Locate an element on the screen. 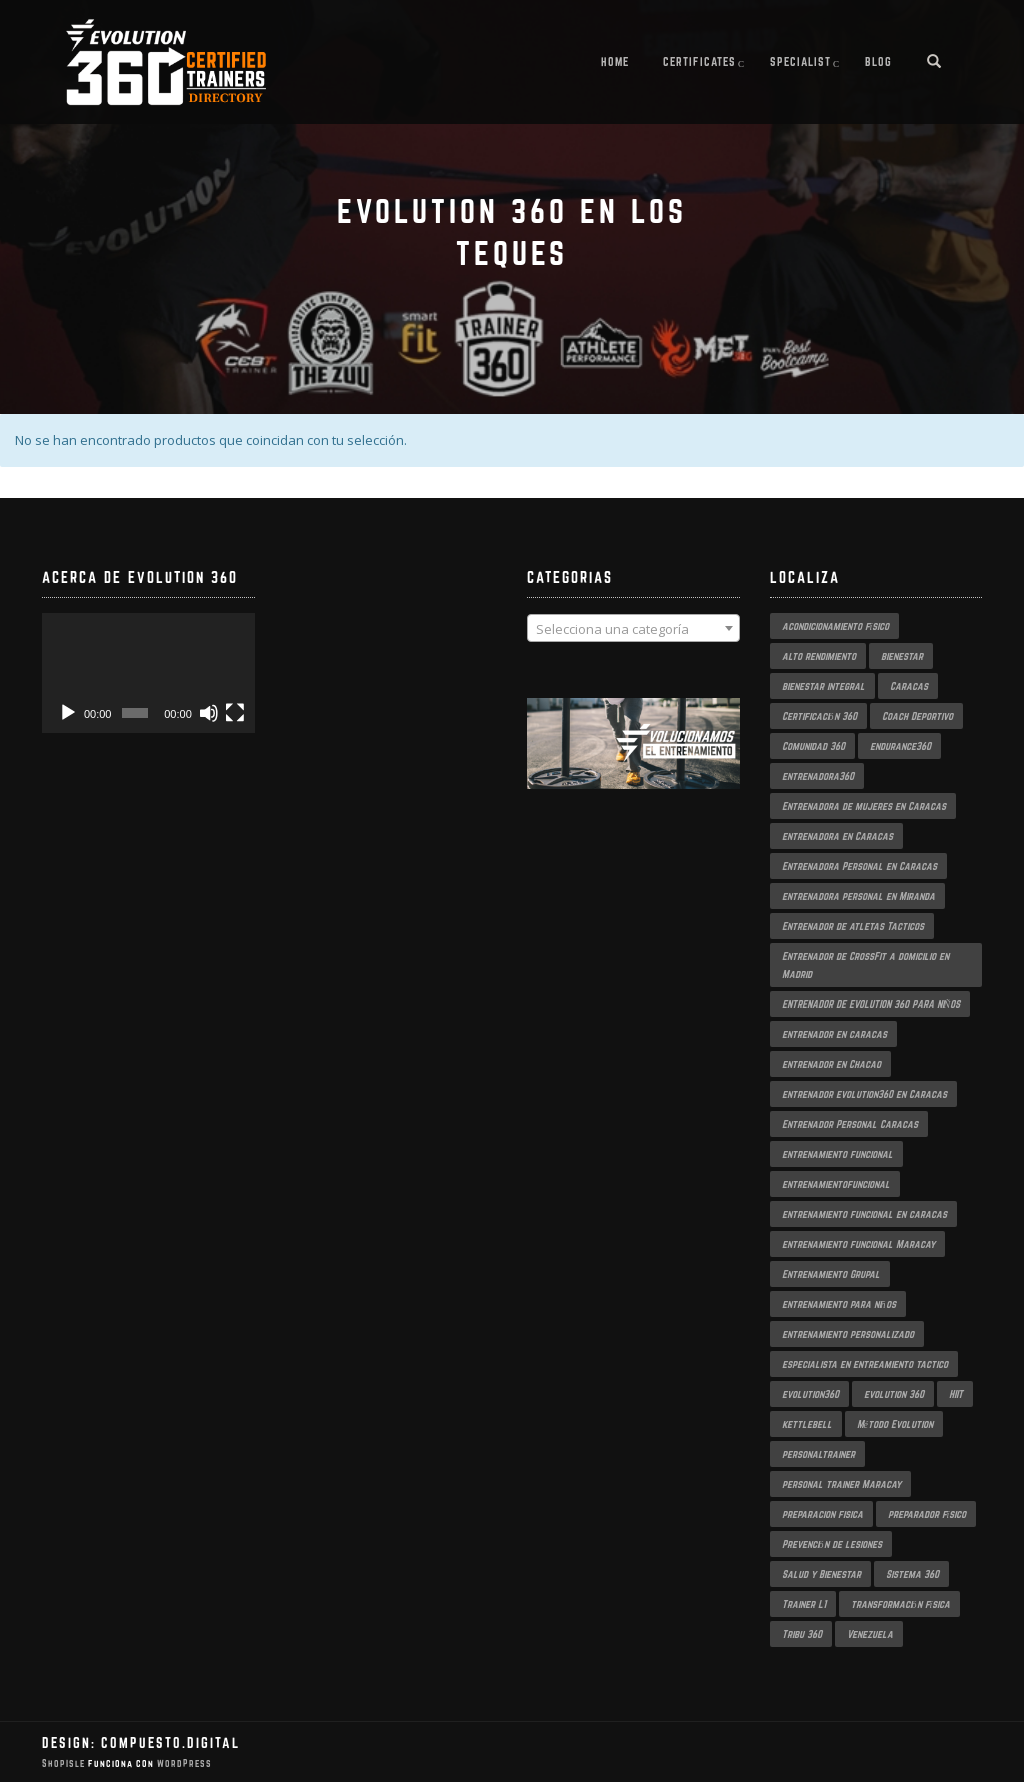 The image size is (1024, 1782). entrenamiento personalizado [entrenamiento personalizado (7 productos)] is located at coordinates (848, 1334).